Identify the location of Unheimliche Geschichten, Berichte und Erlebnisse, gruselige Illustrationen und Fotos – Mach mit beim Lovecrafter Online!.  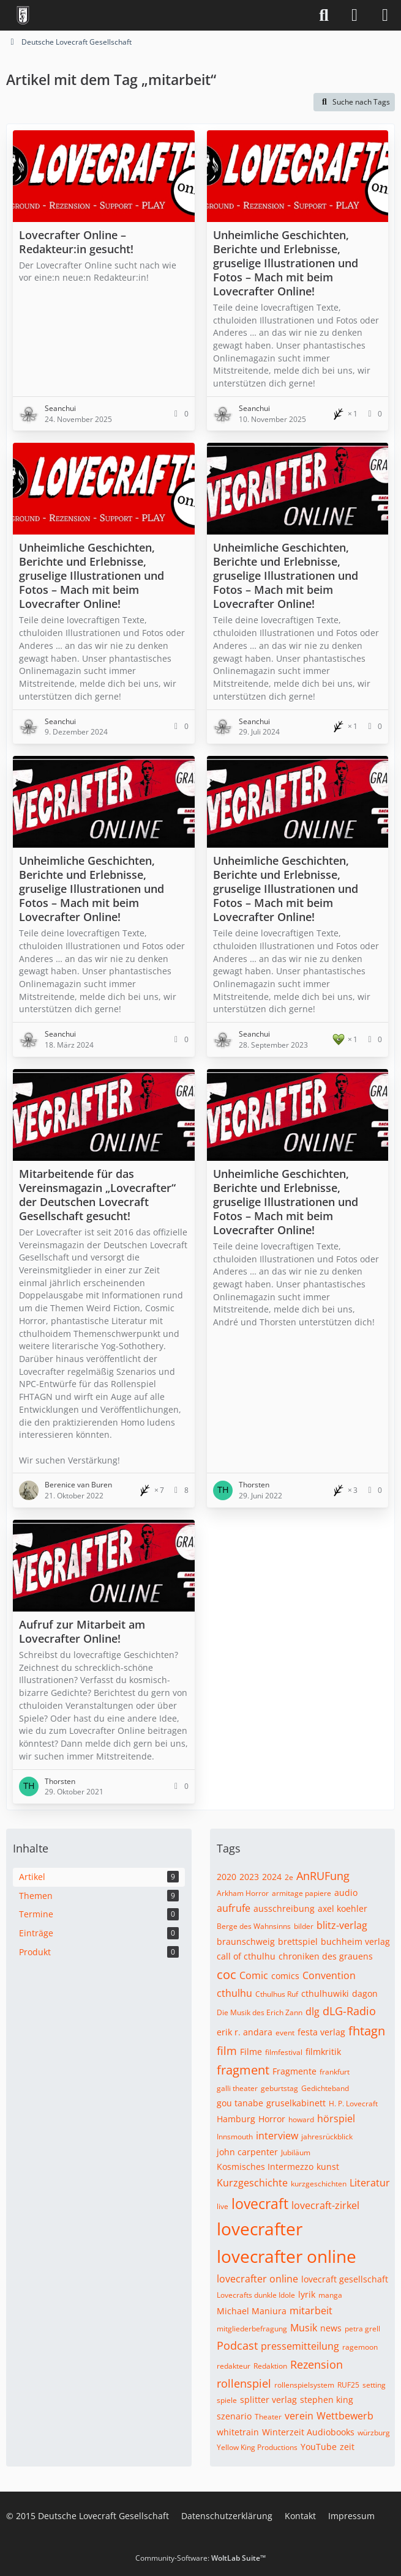
(285, 263).